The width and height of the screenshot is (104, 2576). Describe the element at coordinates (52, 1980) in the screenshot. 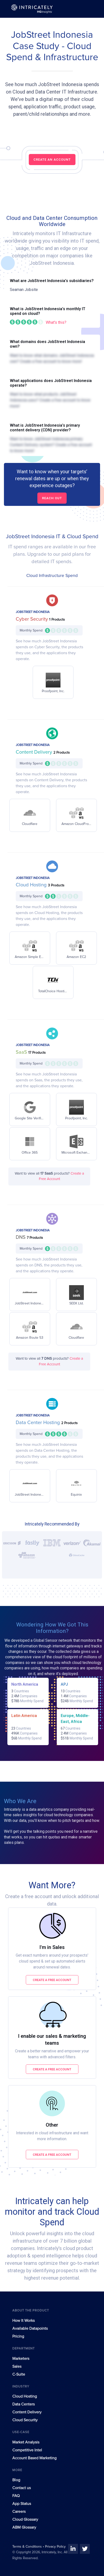

I see `Create a free account` at that location.